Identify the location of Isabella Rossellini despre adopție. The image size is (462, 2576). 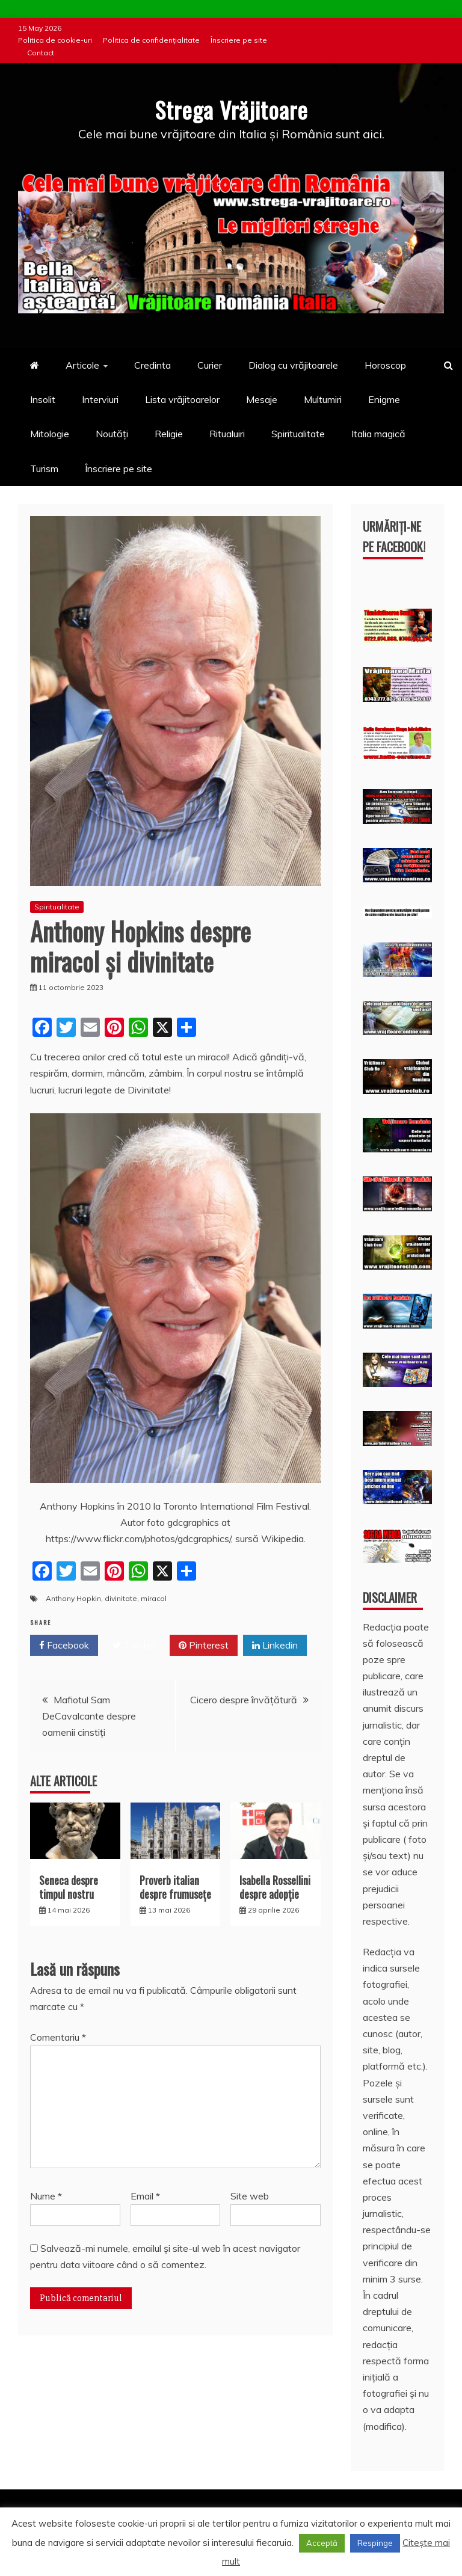
(274, 1886).